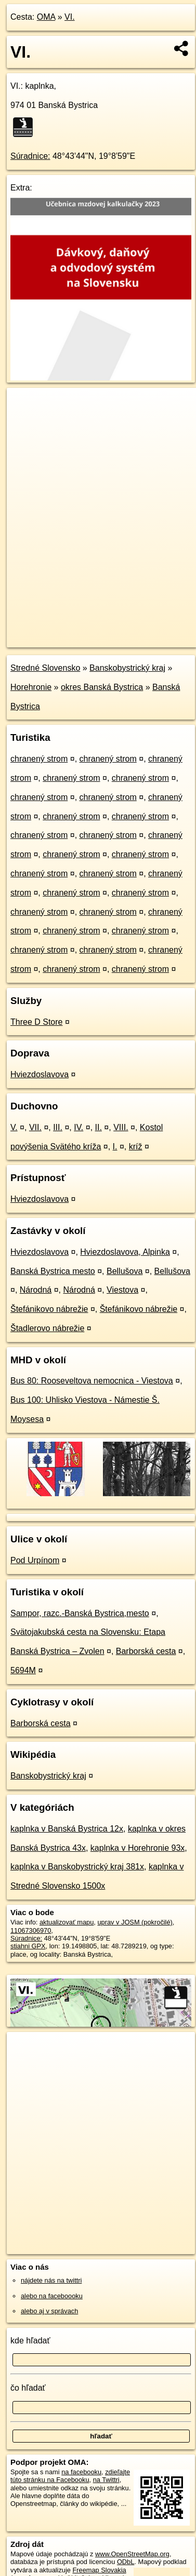 The image size is (196, 2576). Describe the element at coordinates (45, 667) in the screenshot. I see `Stredné Slovensko` at that location.